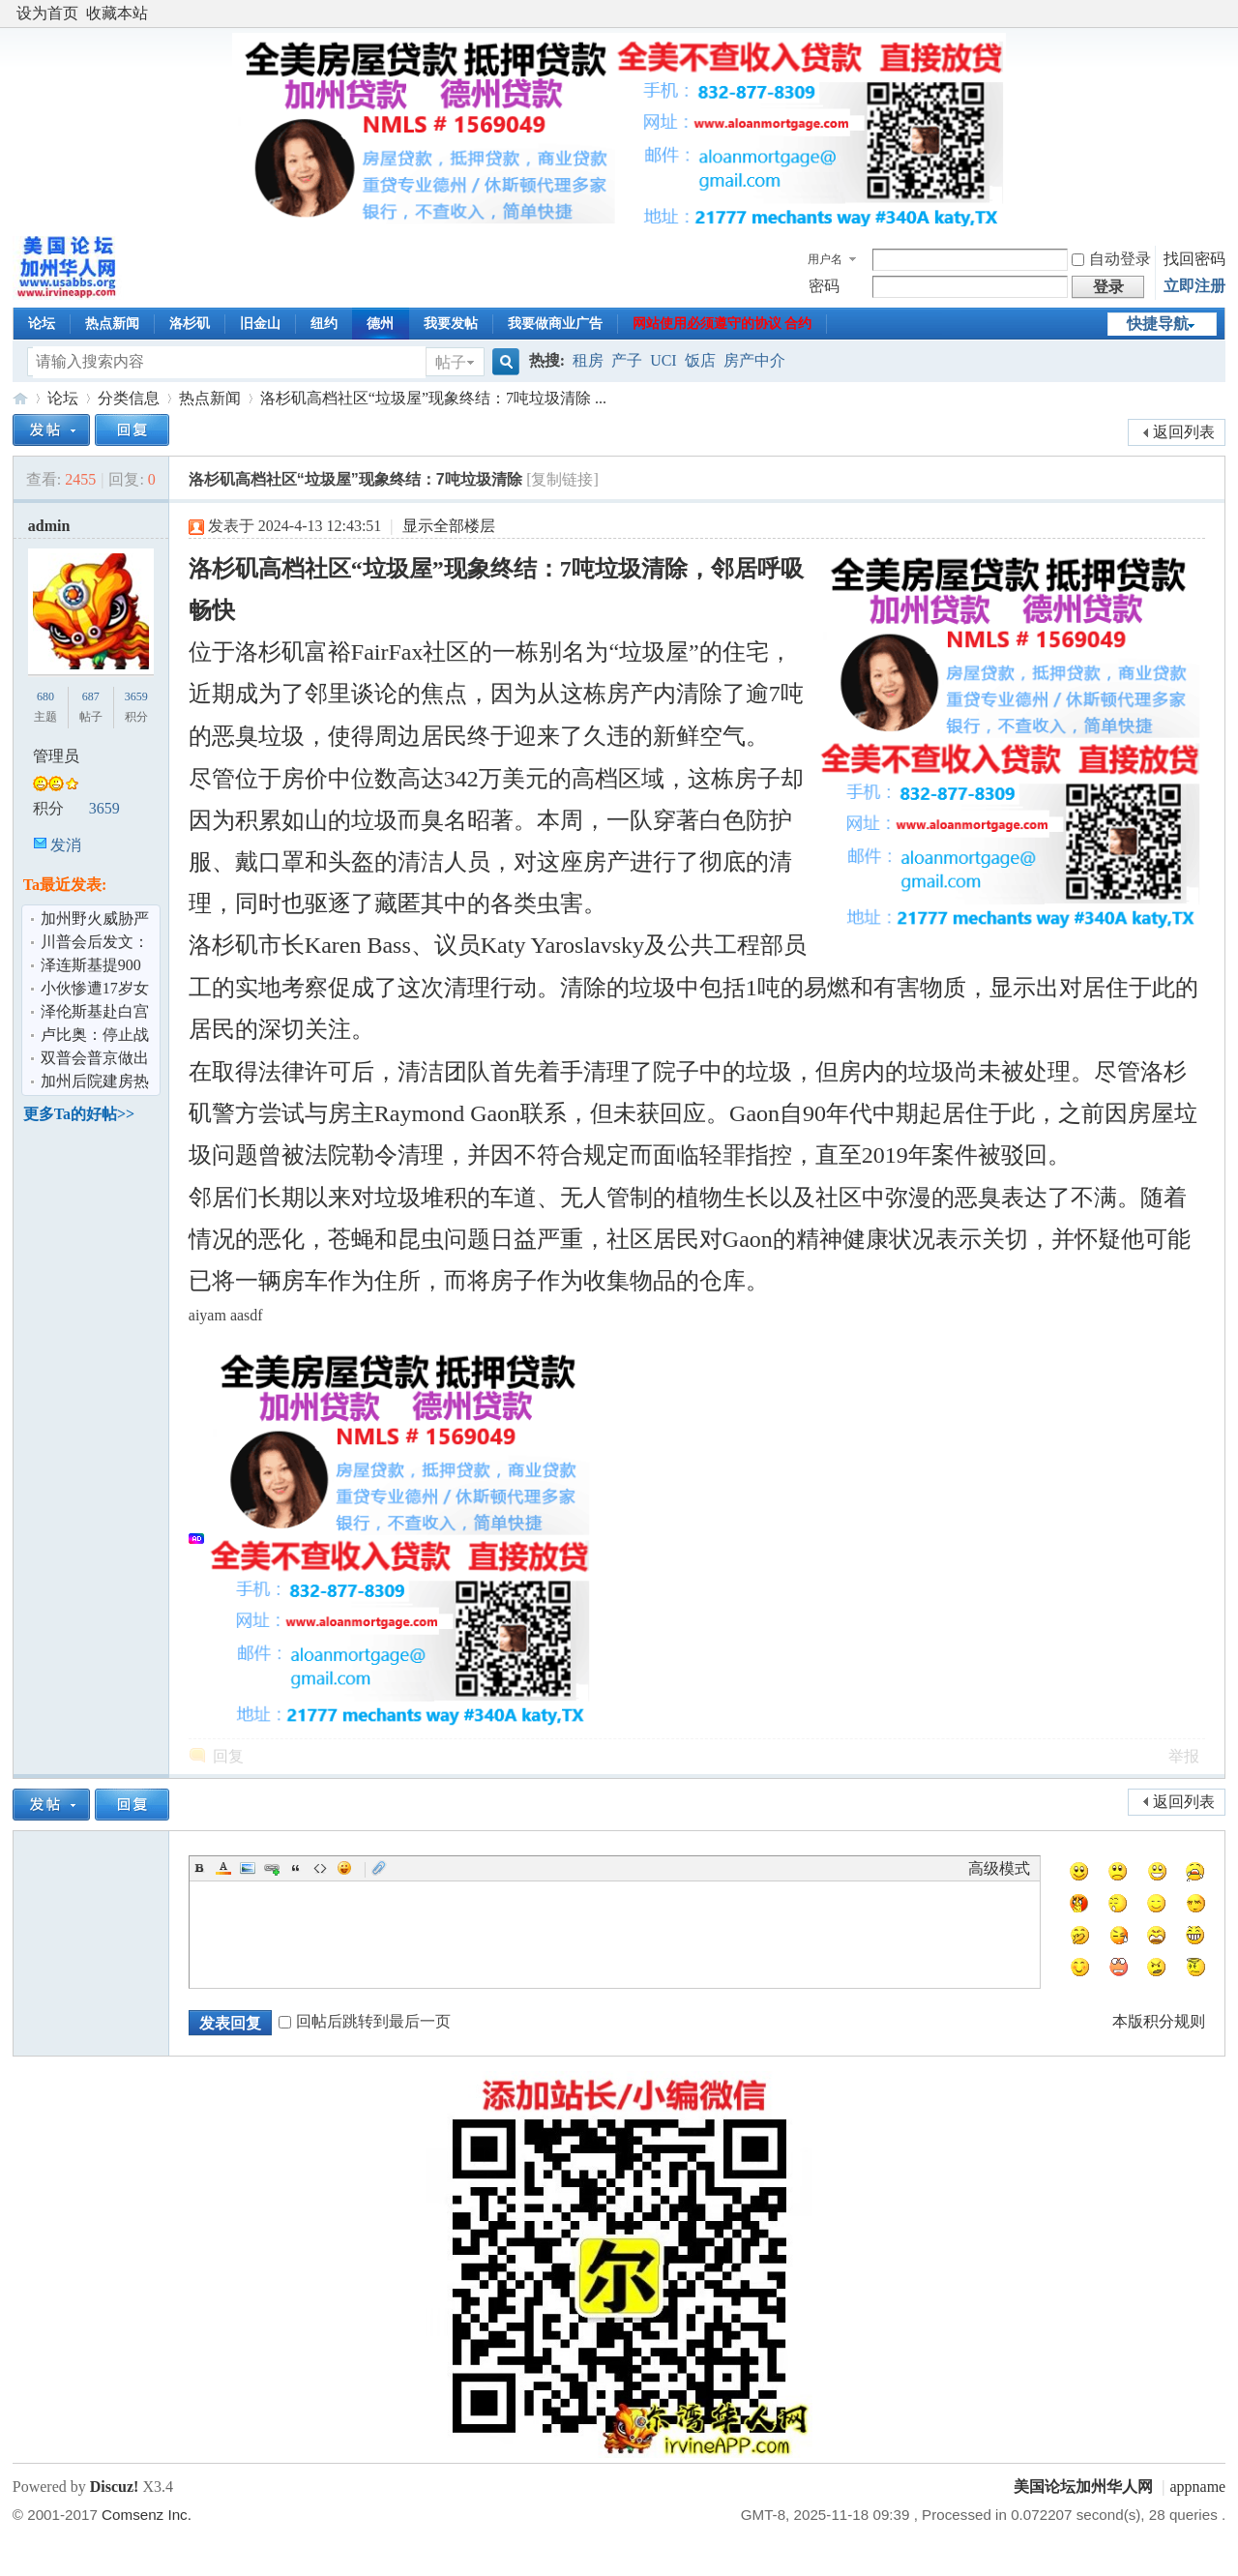 This screenshot has height=2576, width=1238. What do you see at coordinates (562, 479) in the screenshot?
I see `[复制链接]` at bounding box center [562, 479].